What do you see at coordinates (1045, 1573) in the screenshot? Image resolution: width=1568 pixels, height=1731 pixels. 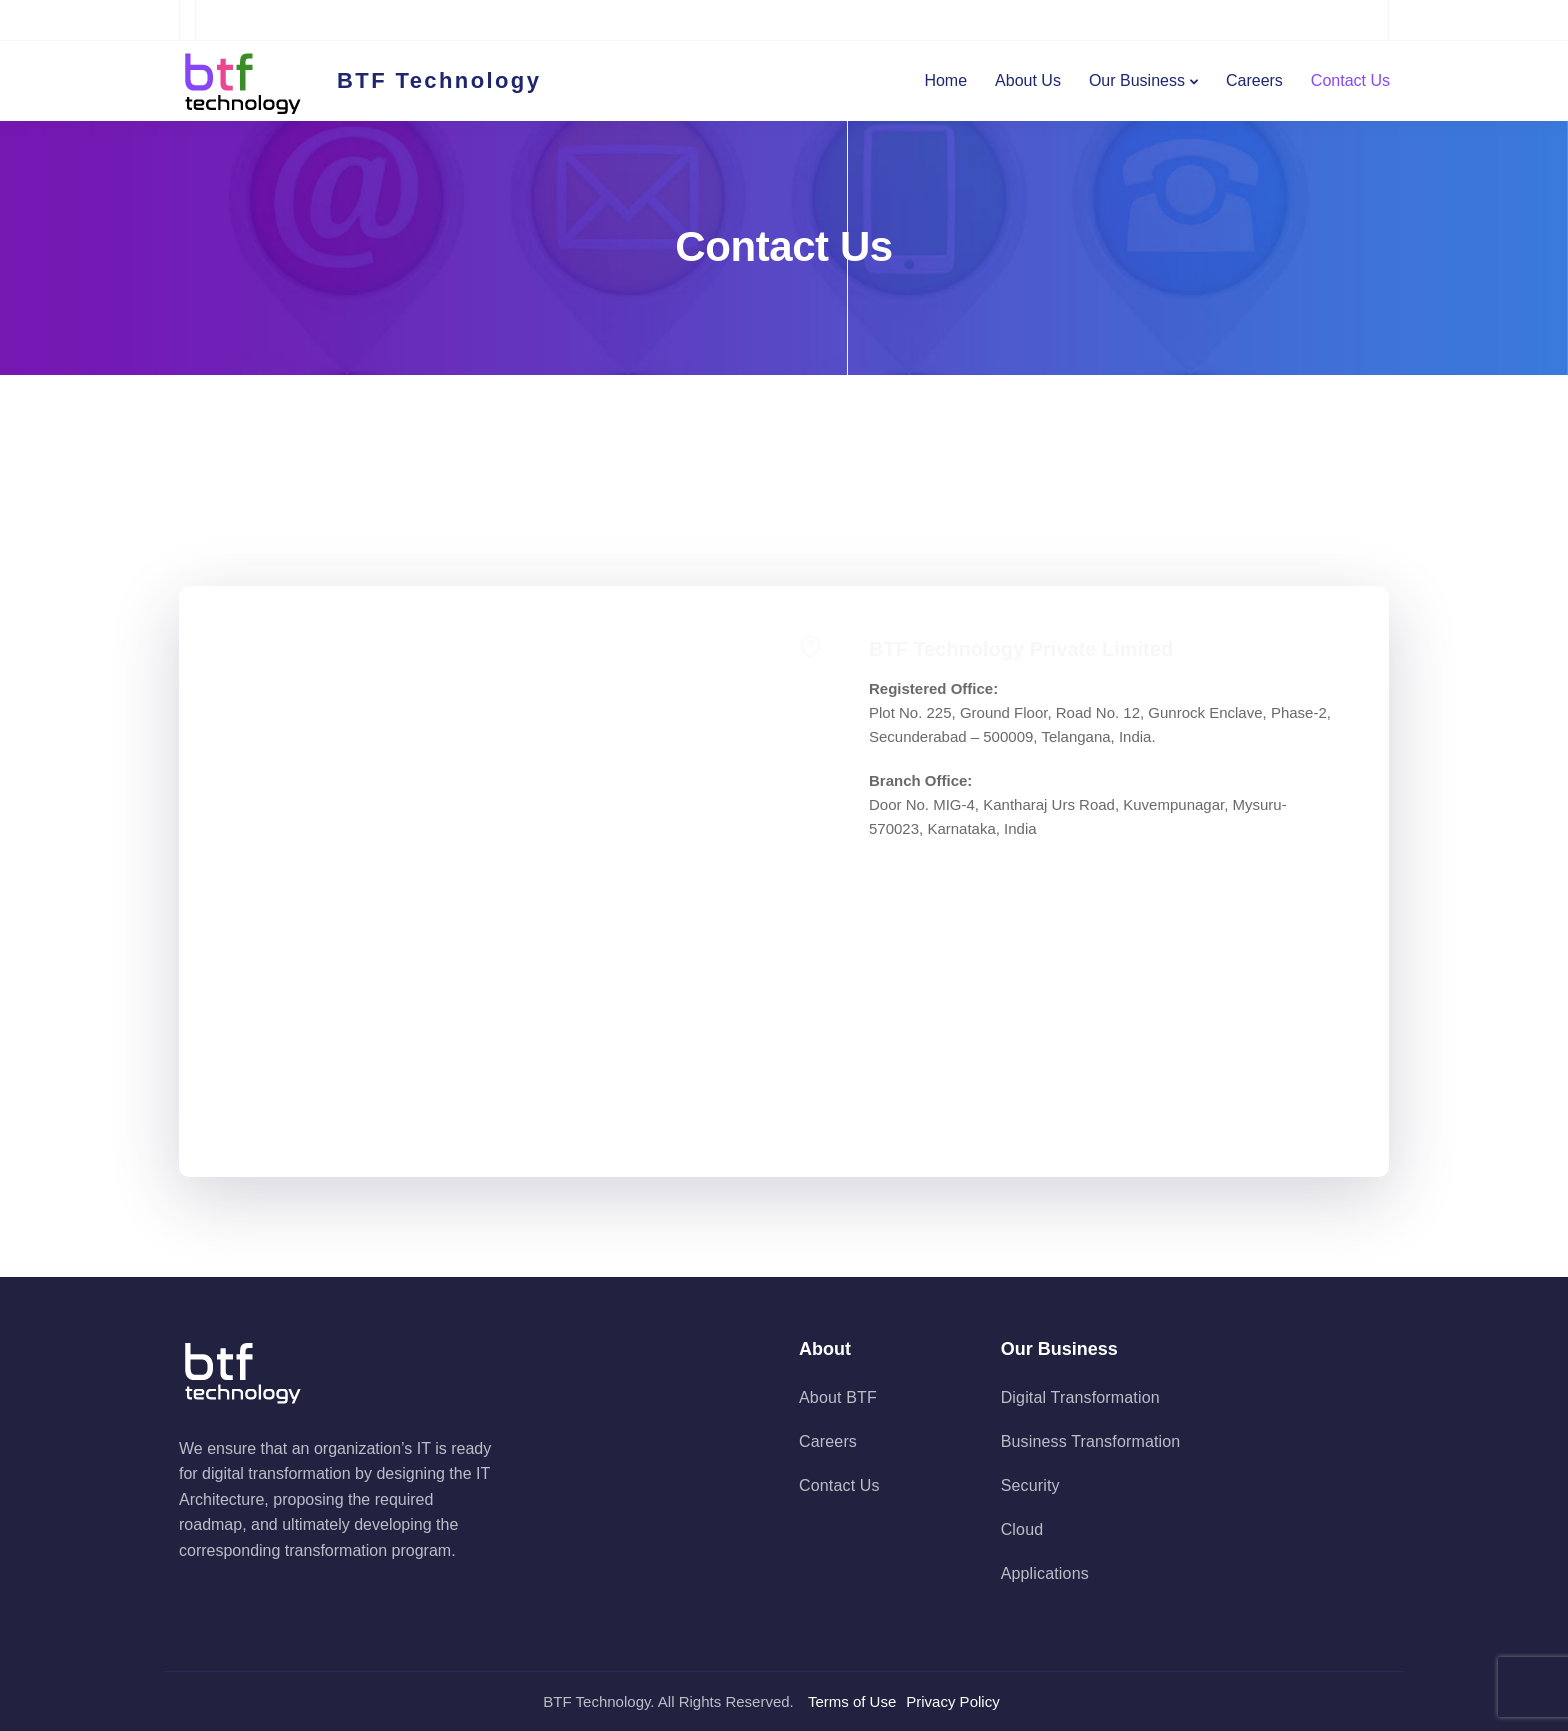 I see `Applications` at bounding box center [1045, 1573].